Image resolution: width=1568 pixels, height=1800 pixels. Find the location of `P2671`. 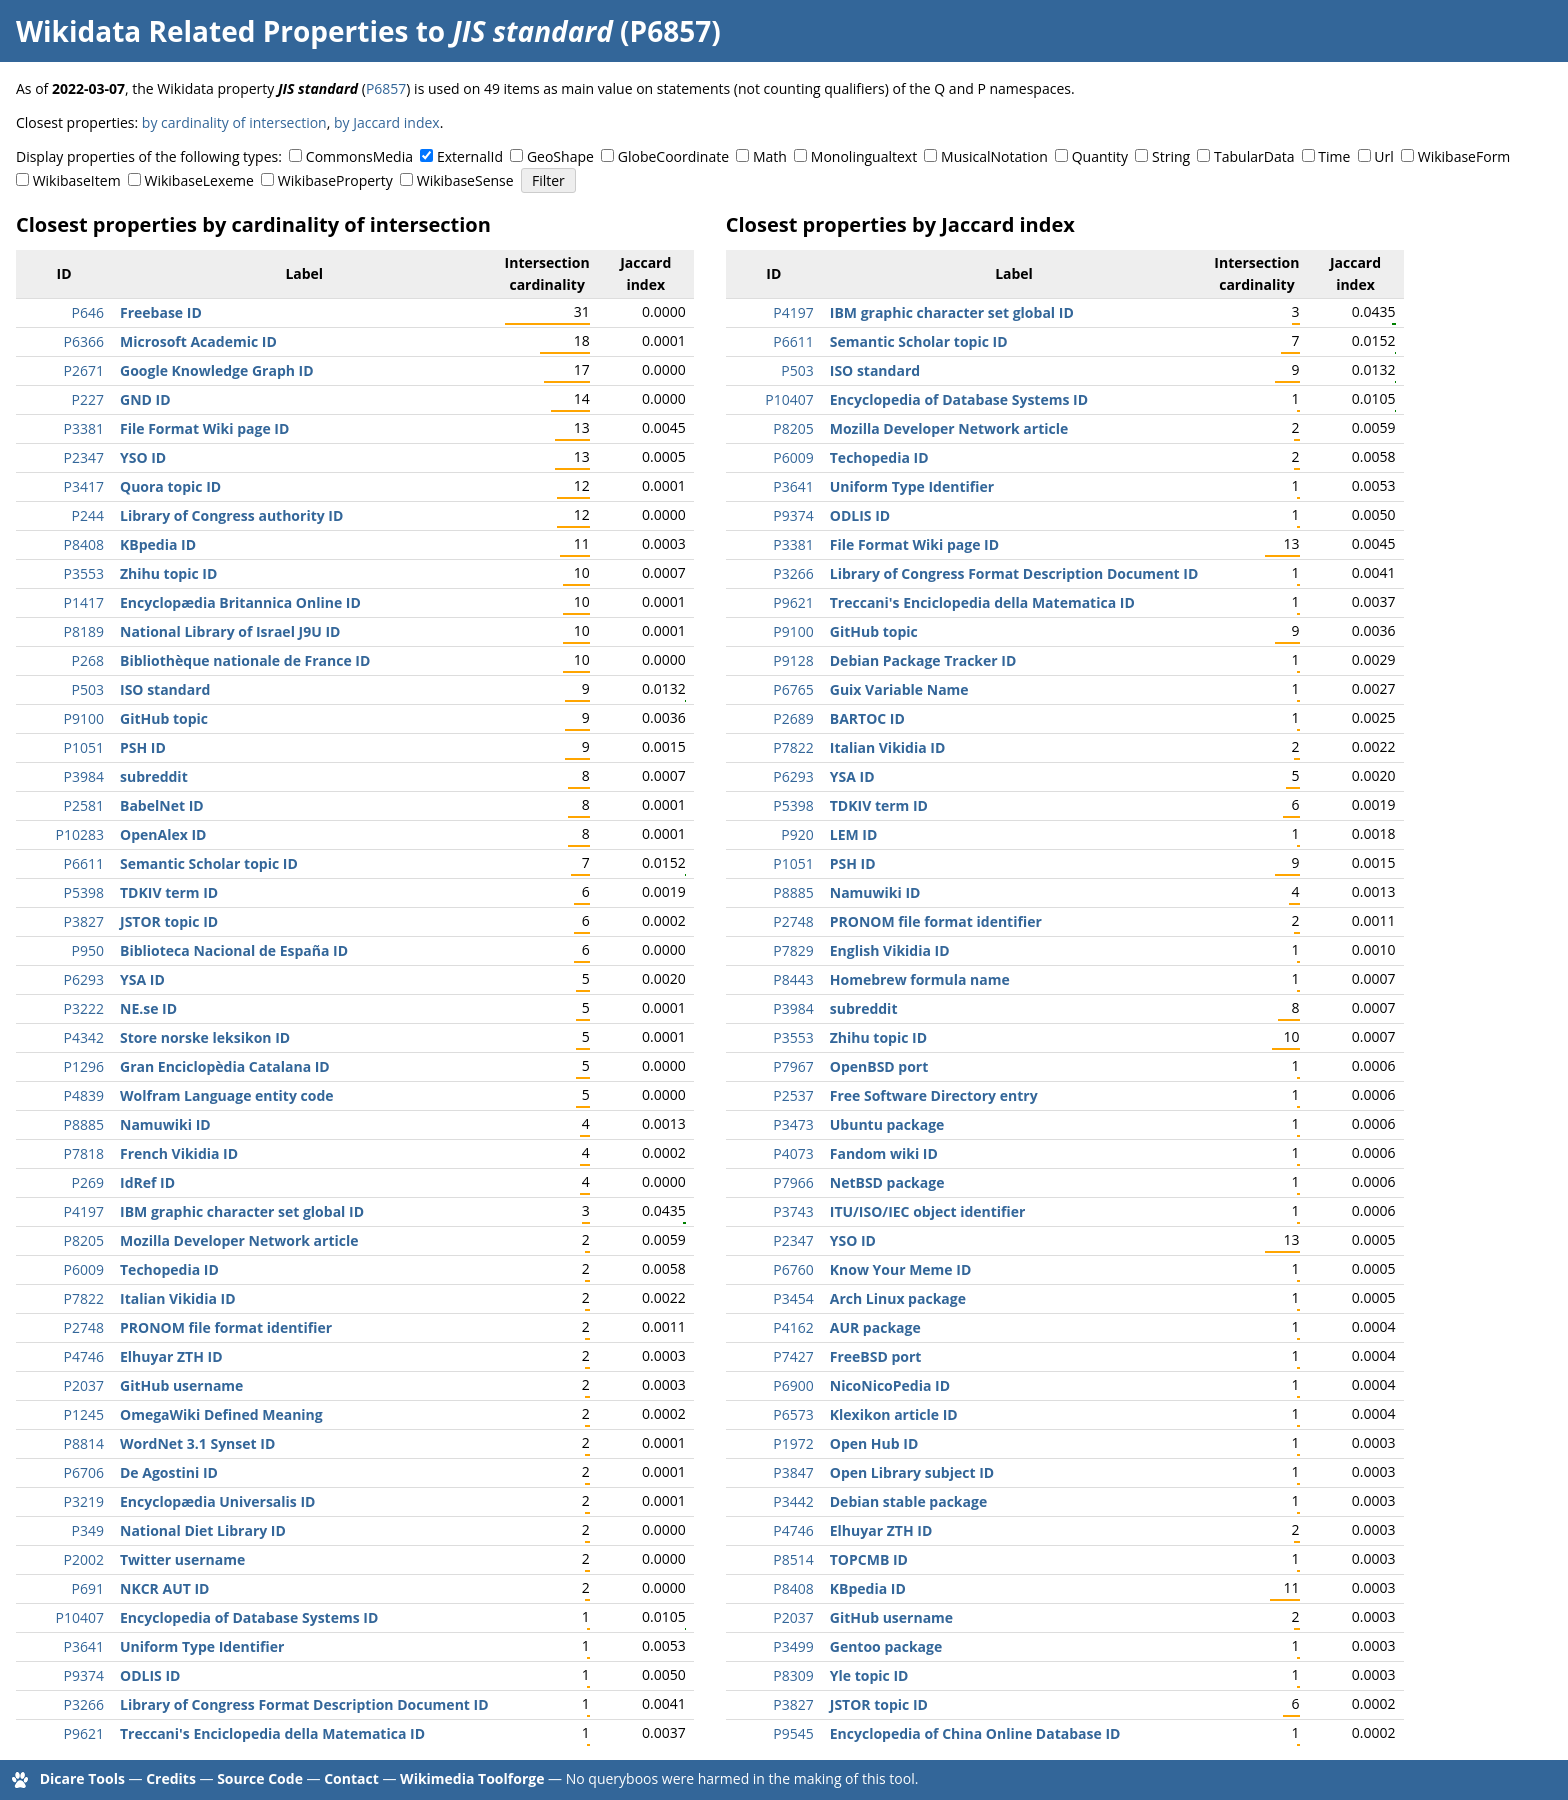

P2671 is located at coordinates (84, 370).